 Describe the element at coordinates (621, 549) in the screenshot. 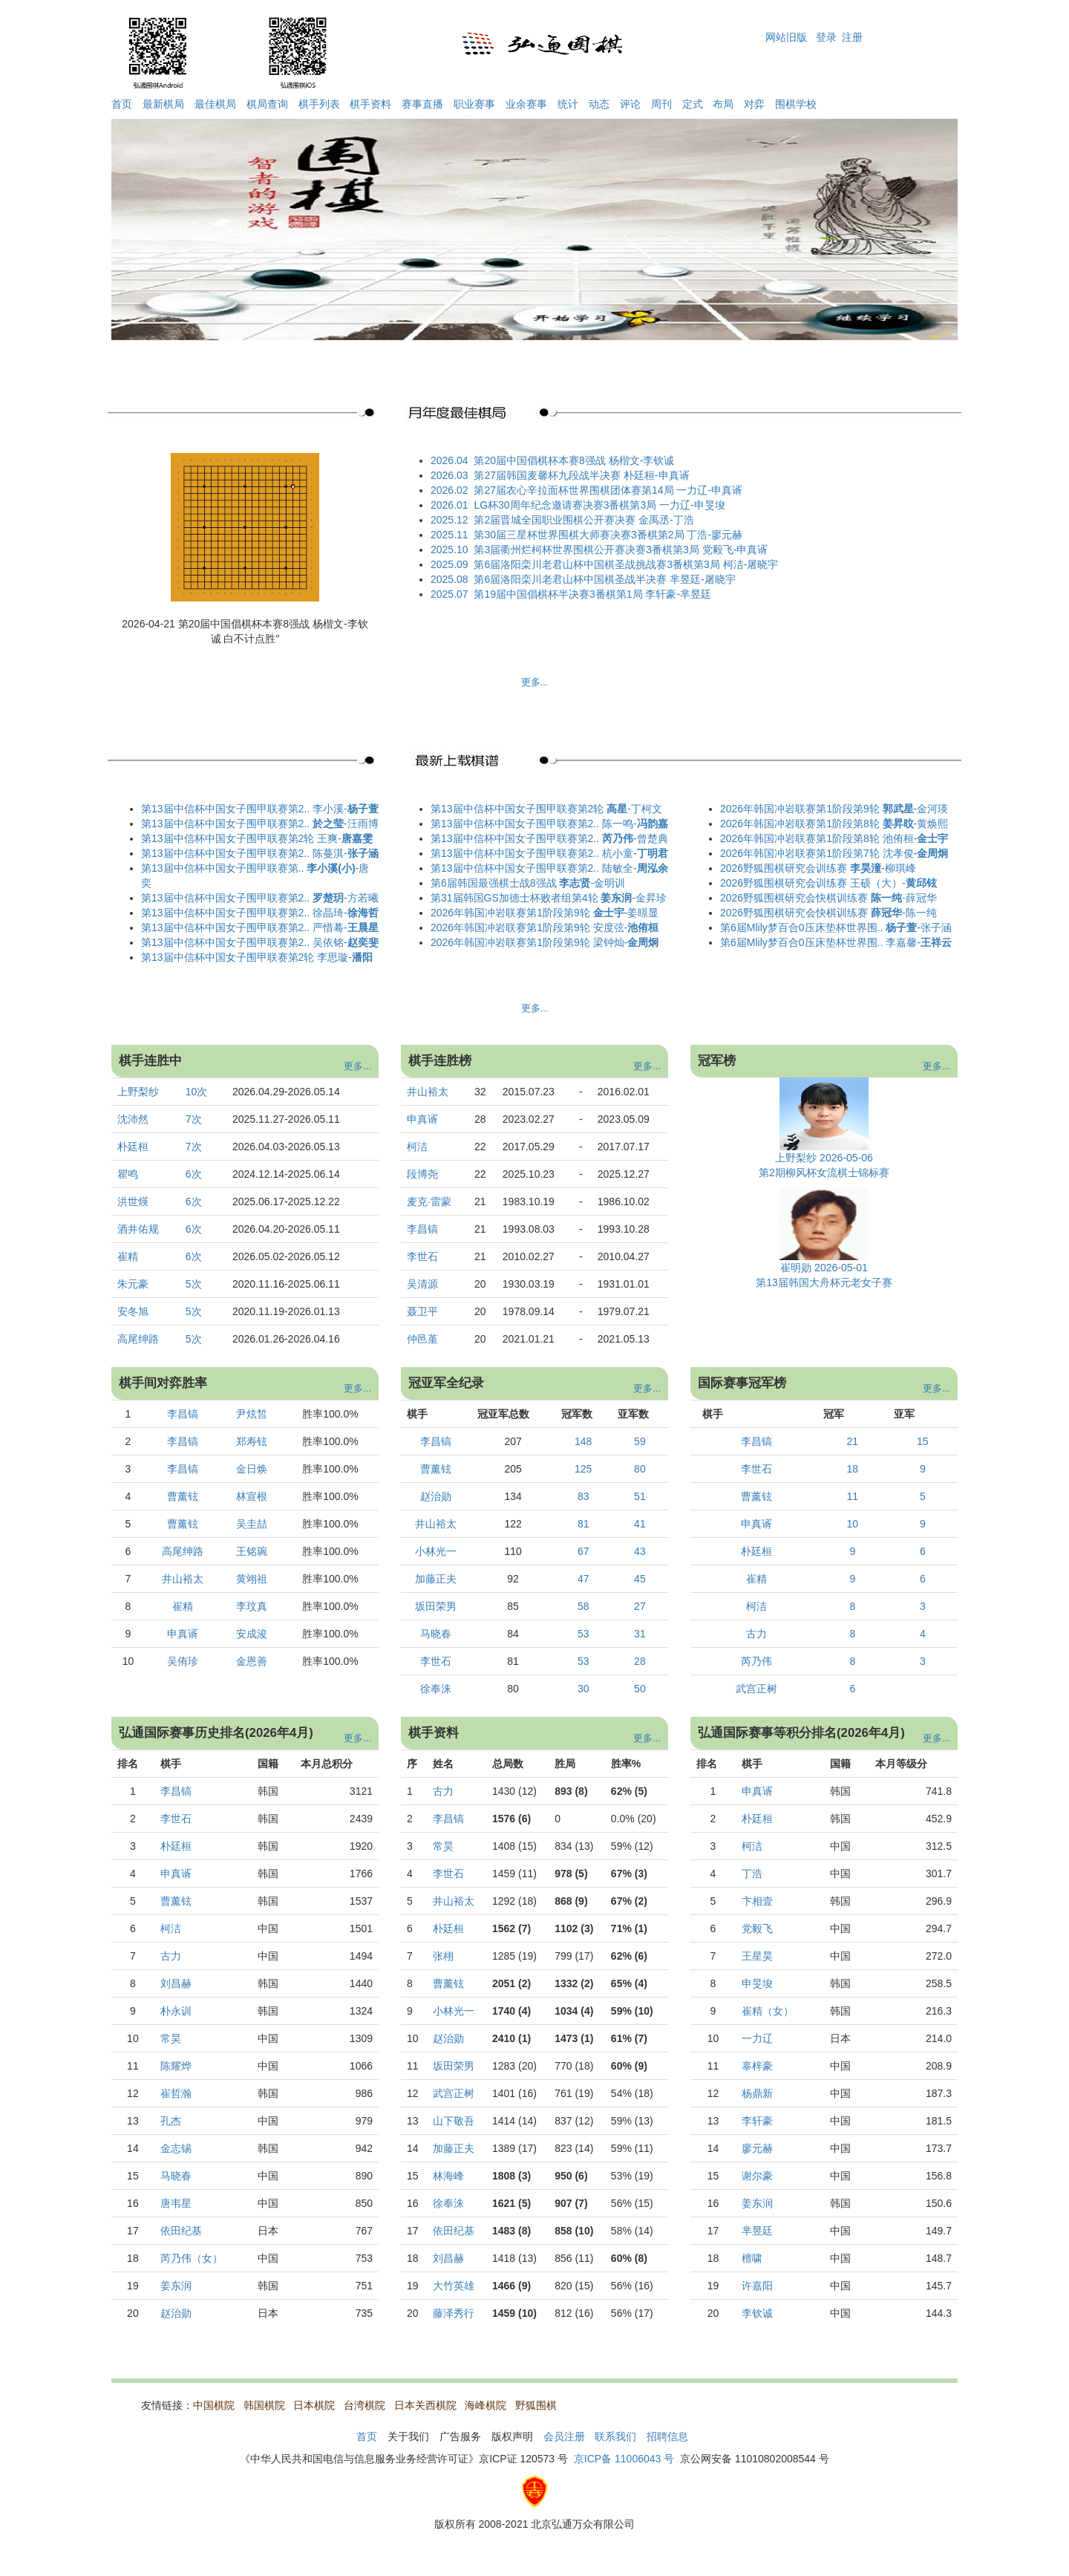

I see `第3届衢州烂柯杯世界围棋公开赛决赛3番棋第3局 党毅飞-申真谞` at that location.